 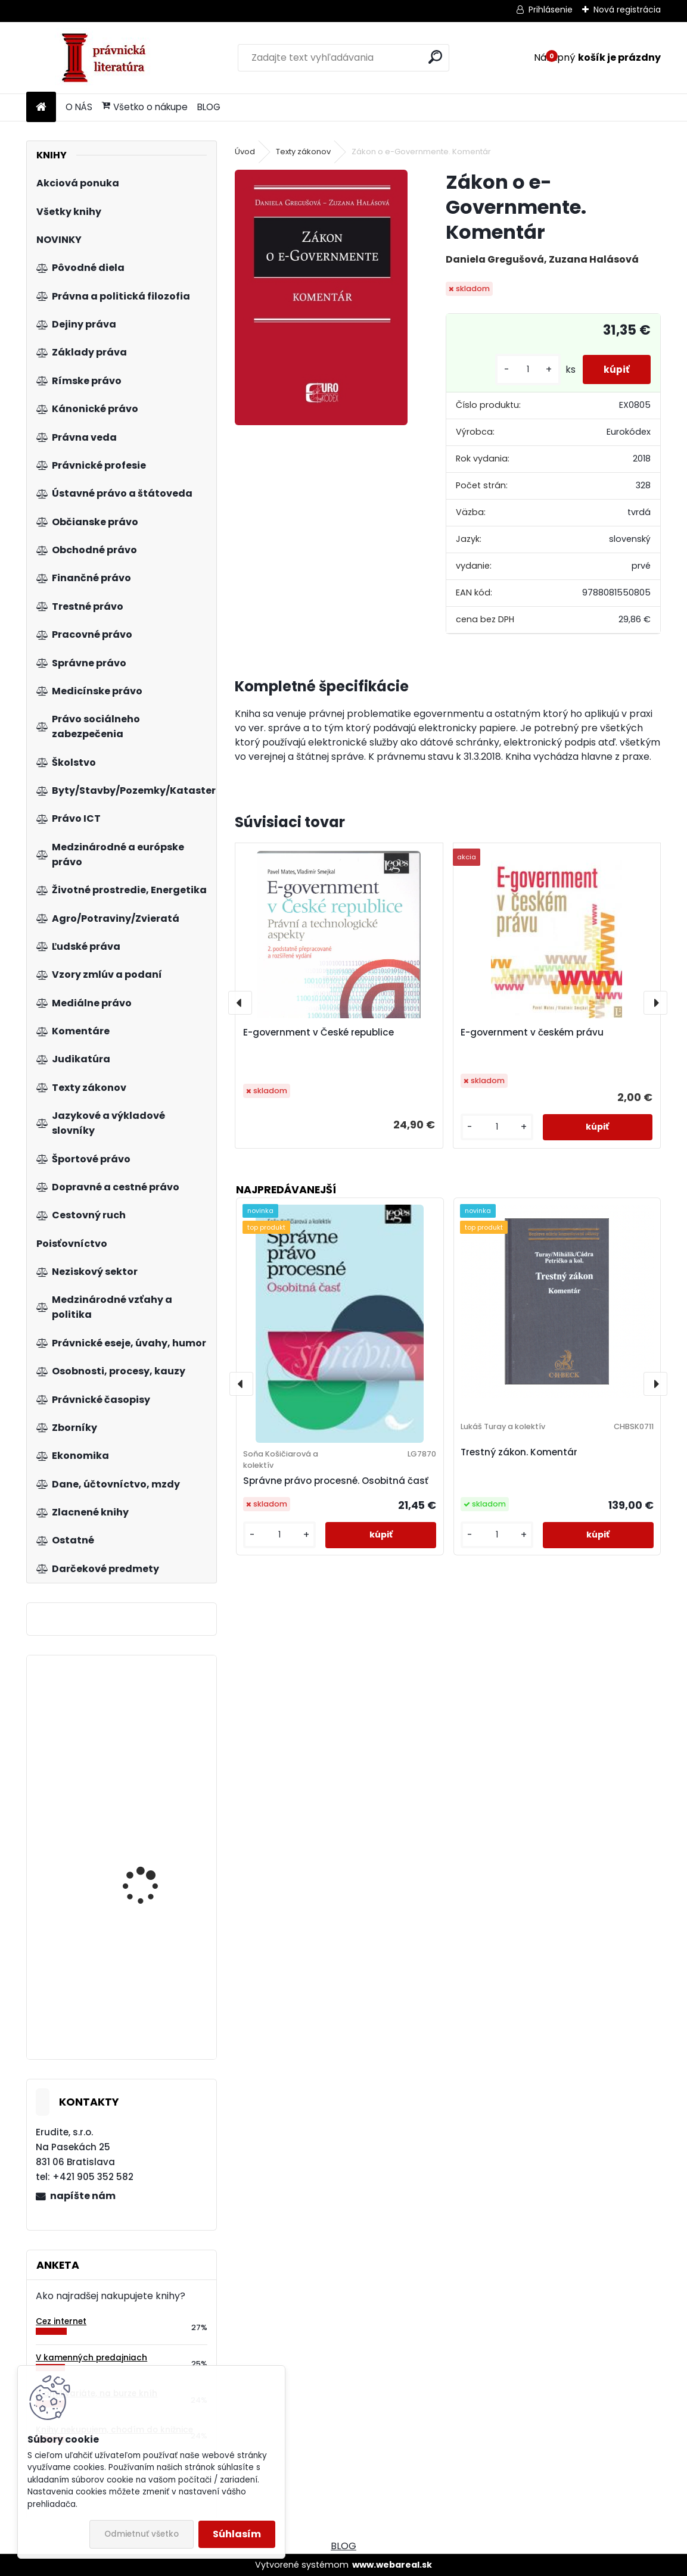 I want to click on [presentation], so click(x=240, y=1003).